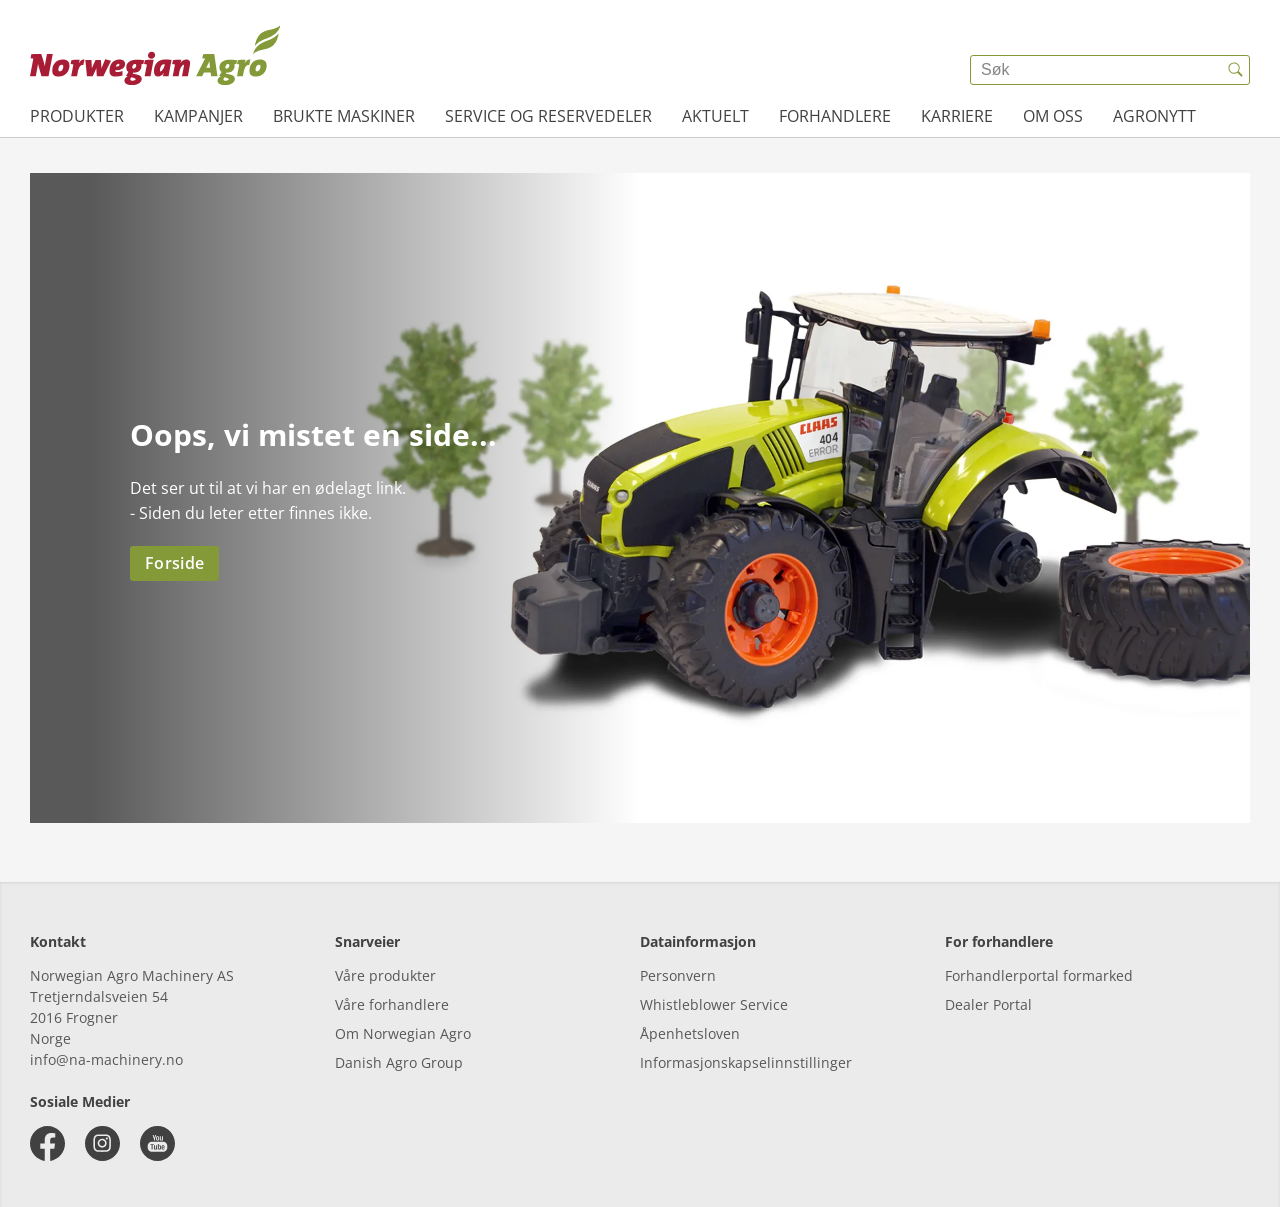 This screenshot has width=1280, height=1207. Describe the element at coordinates (392, 1004) in the screenshot. I see `Våre forhandlere` at that location.